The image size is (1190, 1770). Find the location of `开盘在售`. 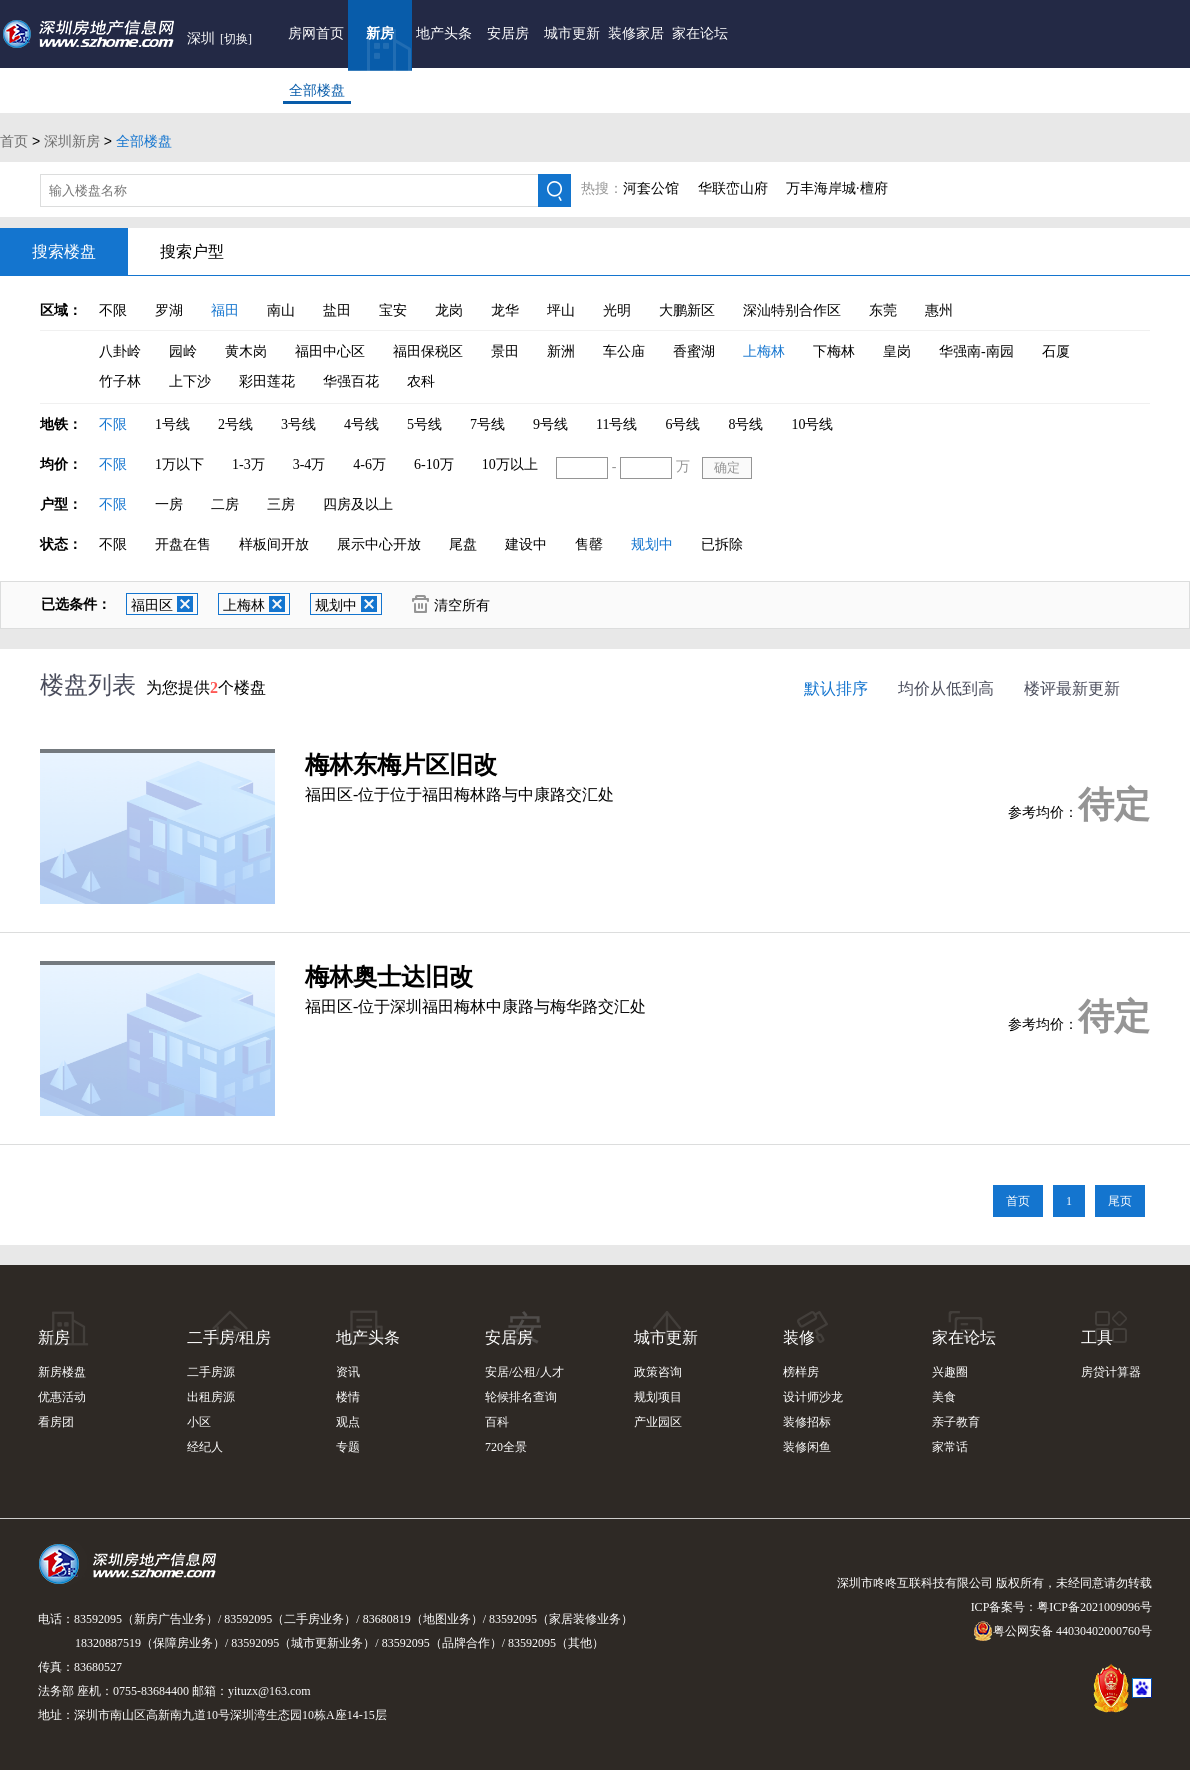

开盘在售 is located at coordinates (183, 544).